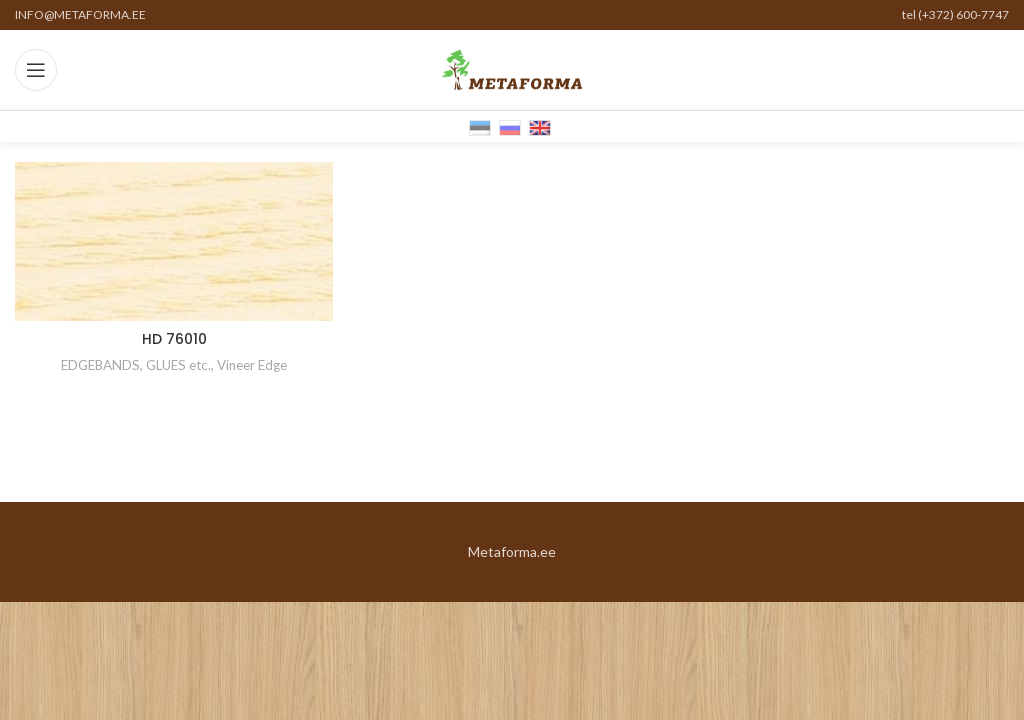  What do you see at coordinates (252, 365) in the screenshot?
I see `Vineer Edge` at bounding box center [252, 365].